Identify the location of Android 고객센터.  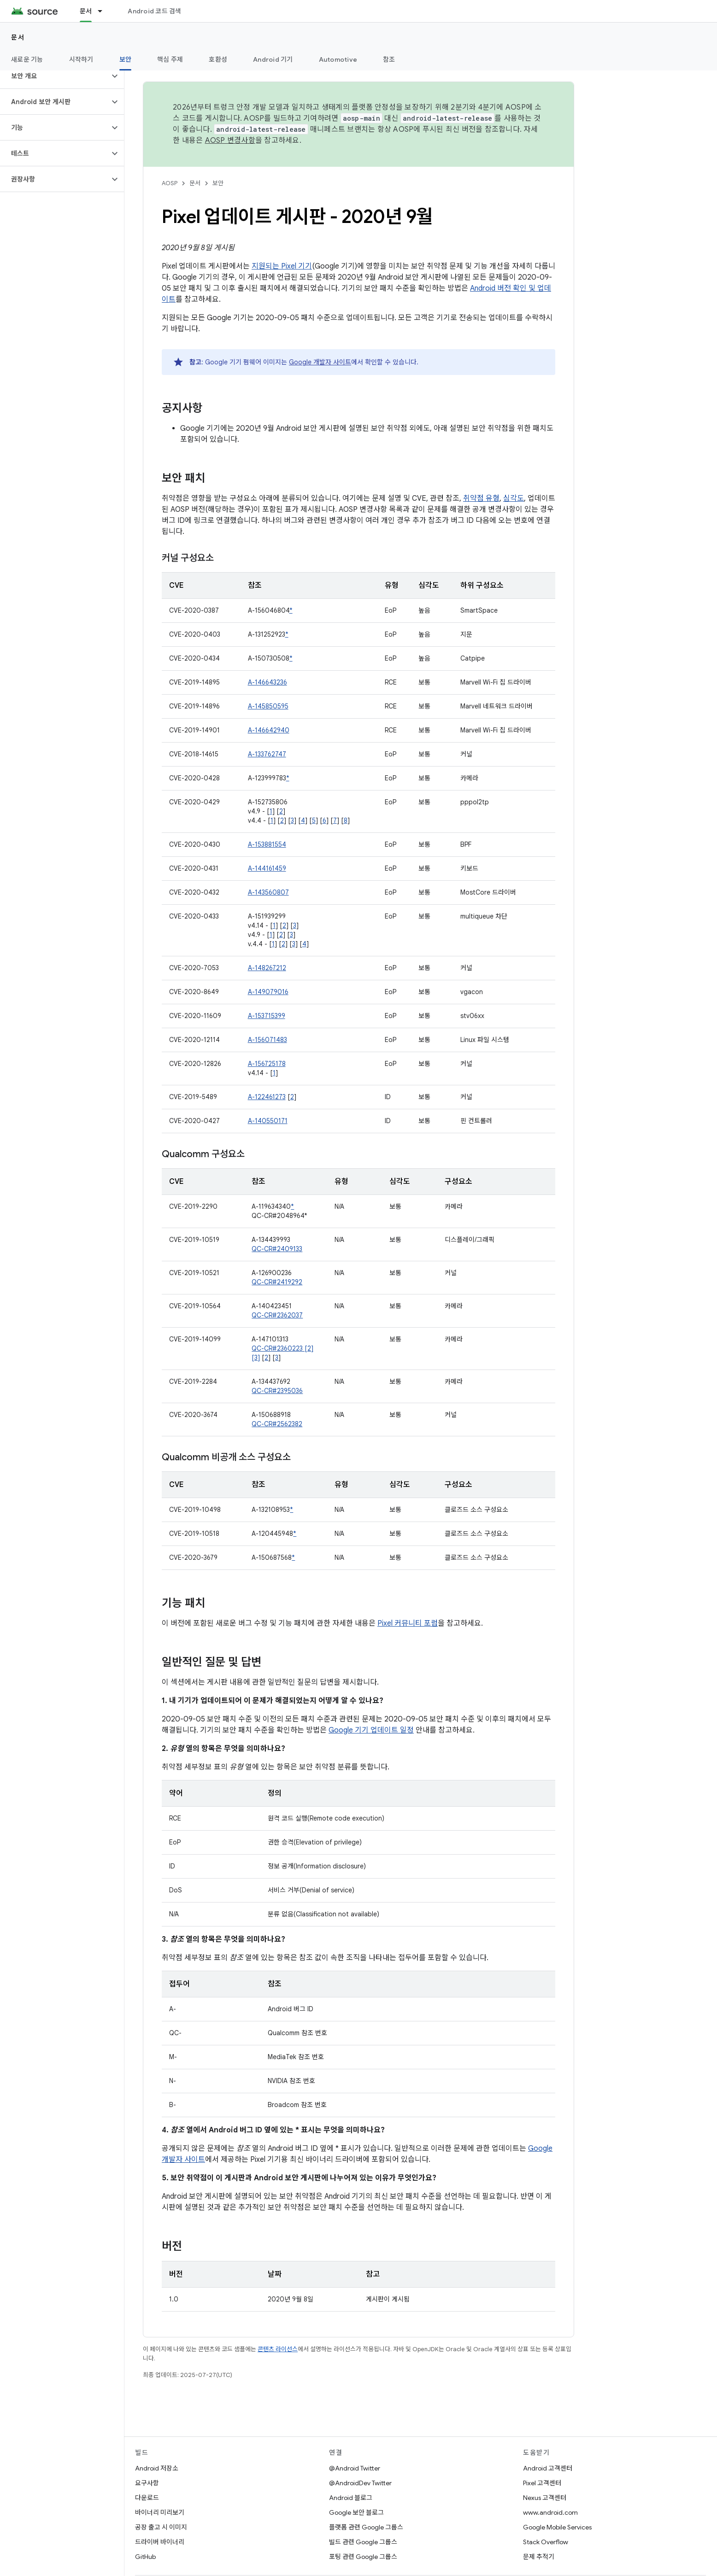
(547, 2468).